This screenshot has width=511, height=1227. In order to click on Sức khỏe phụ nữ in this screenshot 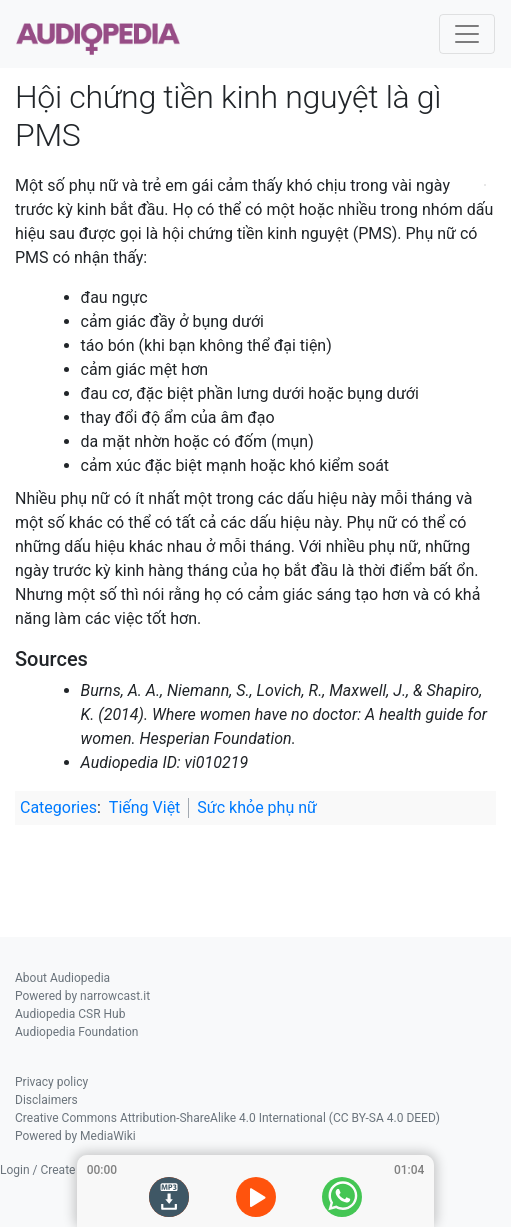, I will do `click(257, 807)`.